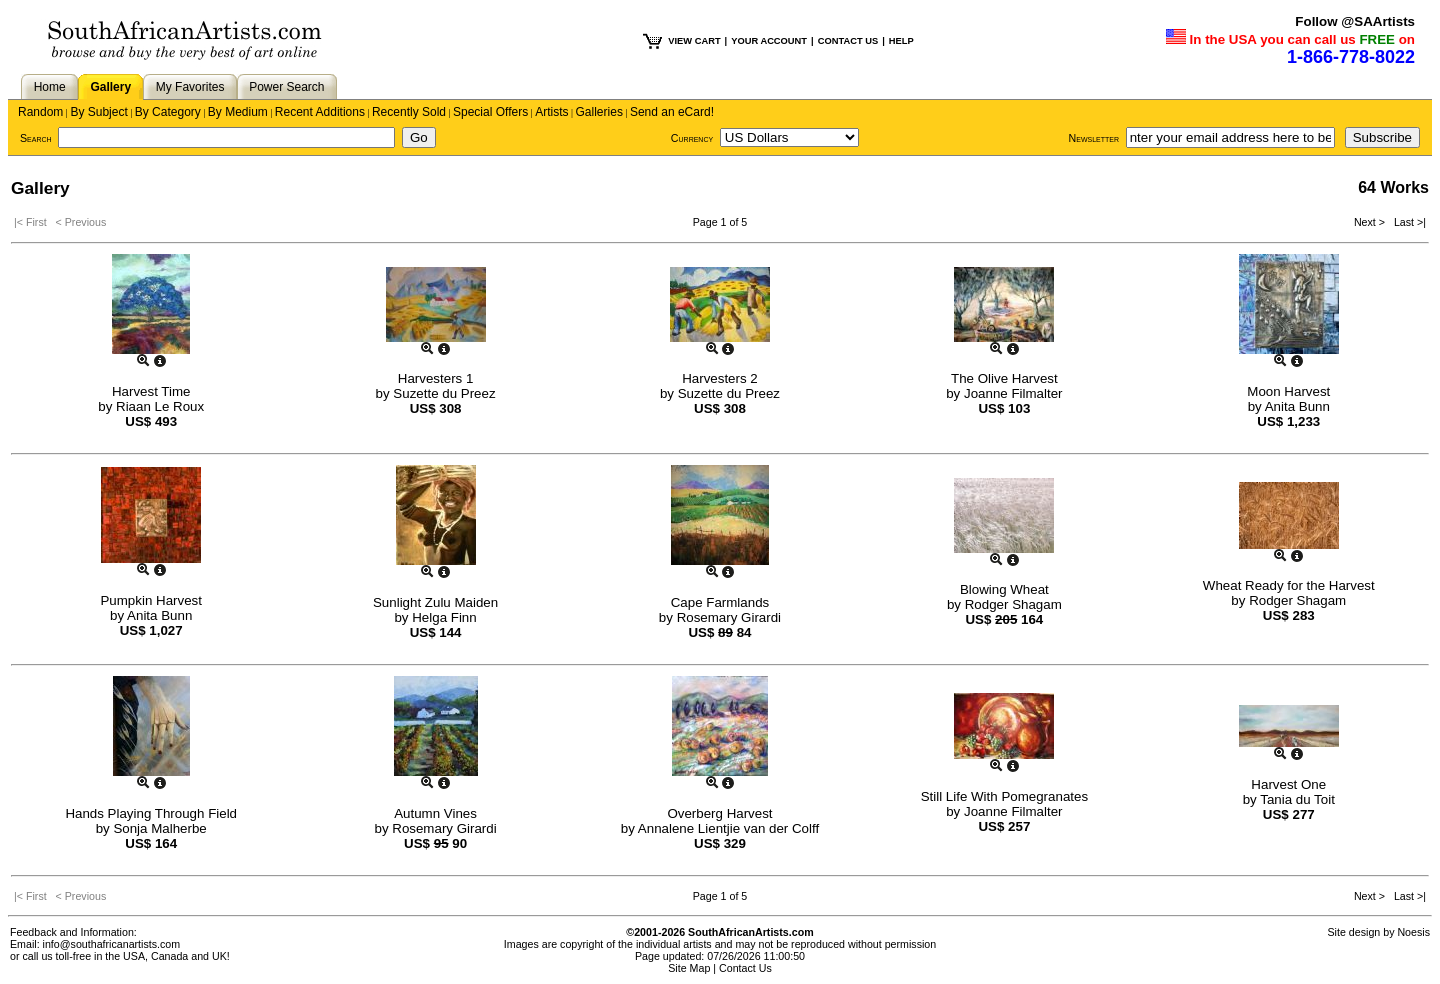  Describe the element at coordinates (286, 87) in the screenshot. I see `Power Search` at that location.